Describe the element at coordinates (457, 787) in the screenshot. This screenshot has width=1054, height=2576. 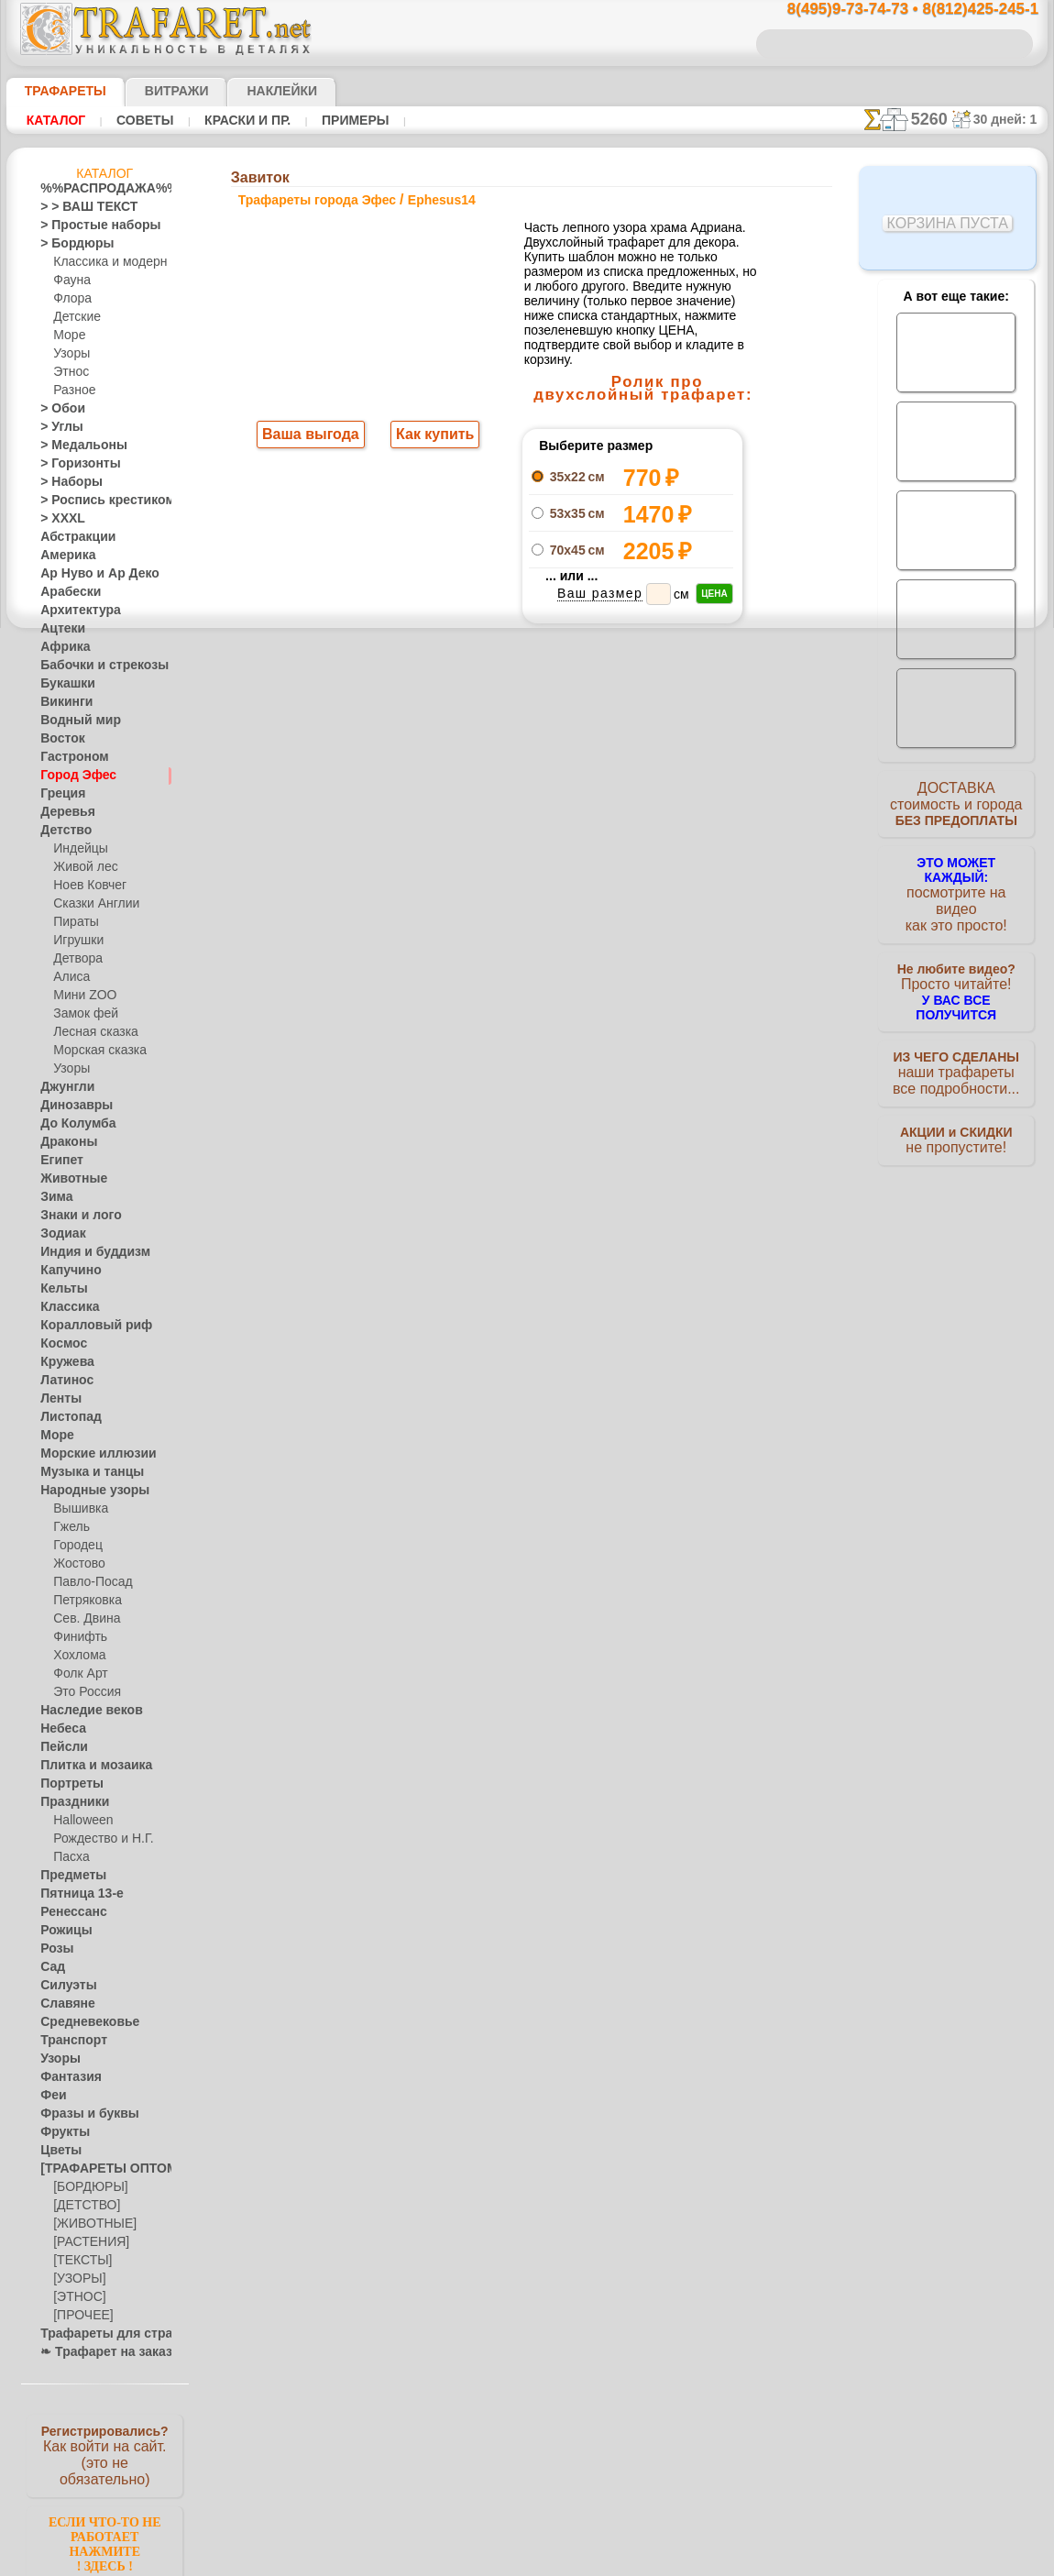
I see `-1` at that location.